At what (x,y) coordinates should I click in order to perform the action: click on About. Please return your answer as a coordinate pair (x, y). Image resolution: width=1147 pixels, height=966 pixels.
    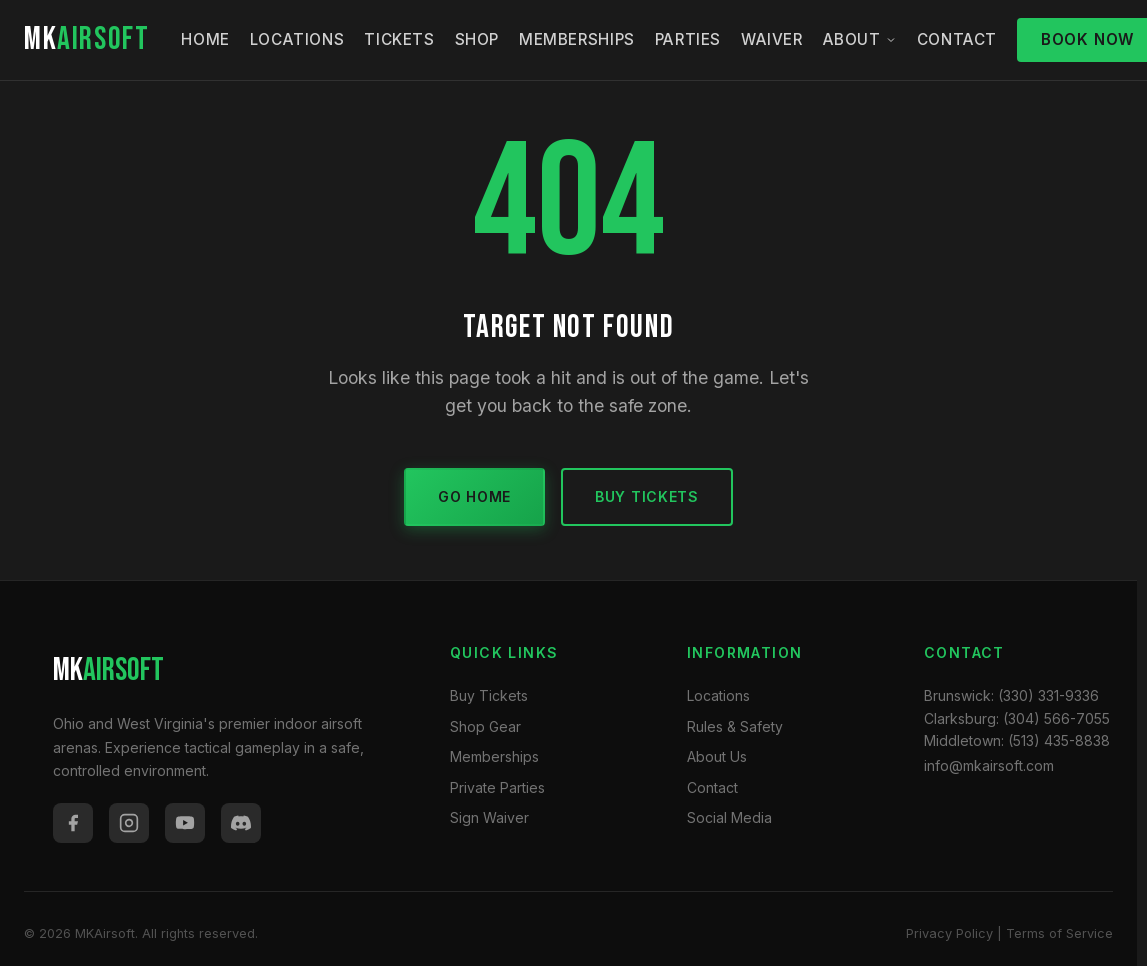
    Looking at the image, I should click on (860, 39).